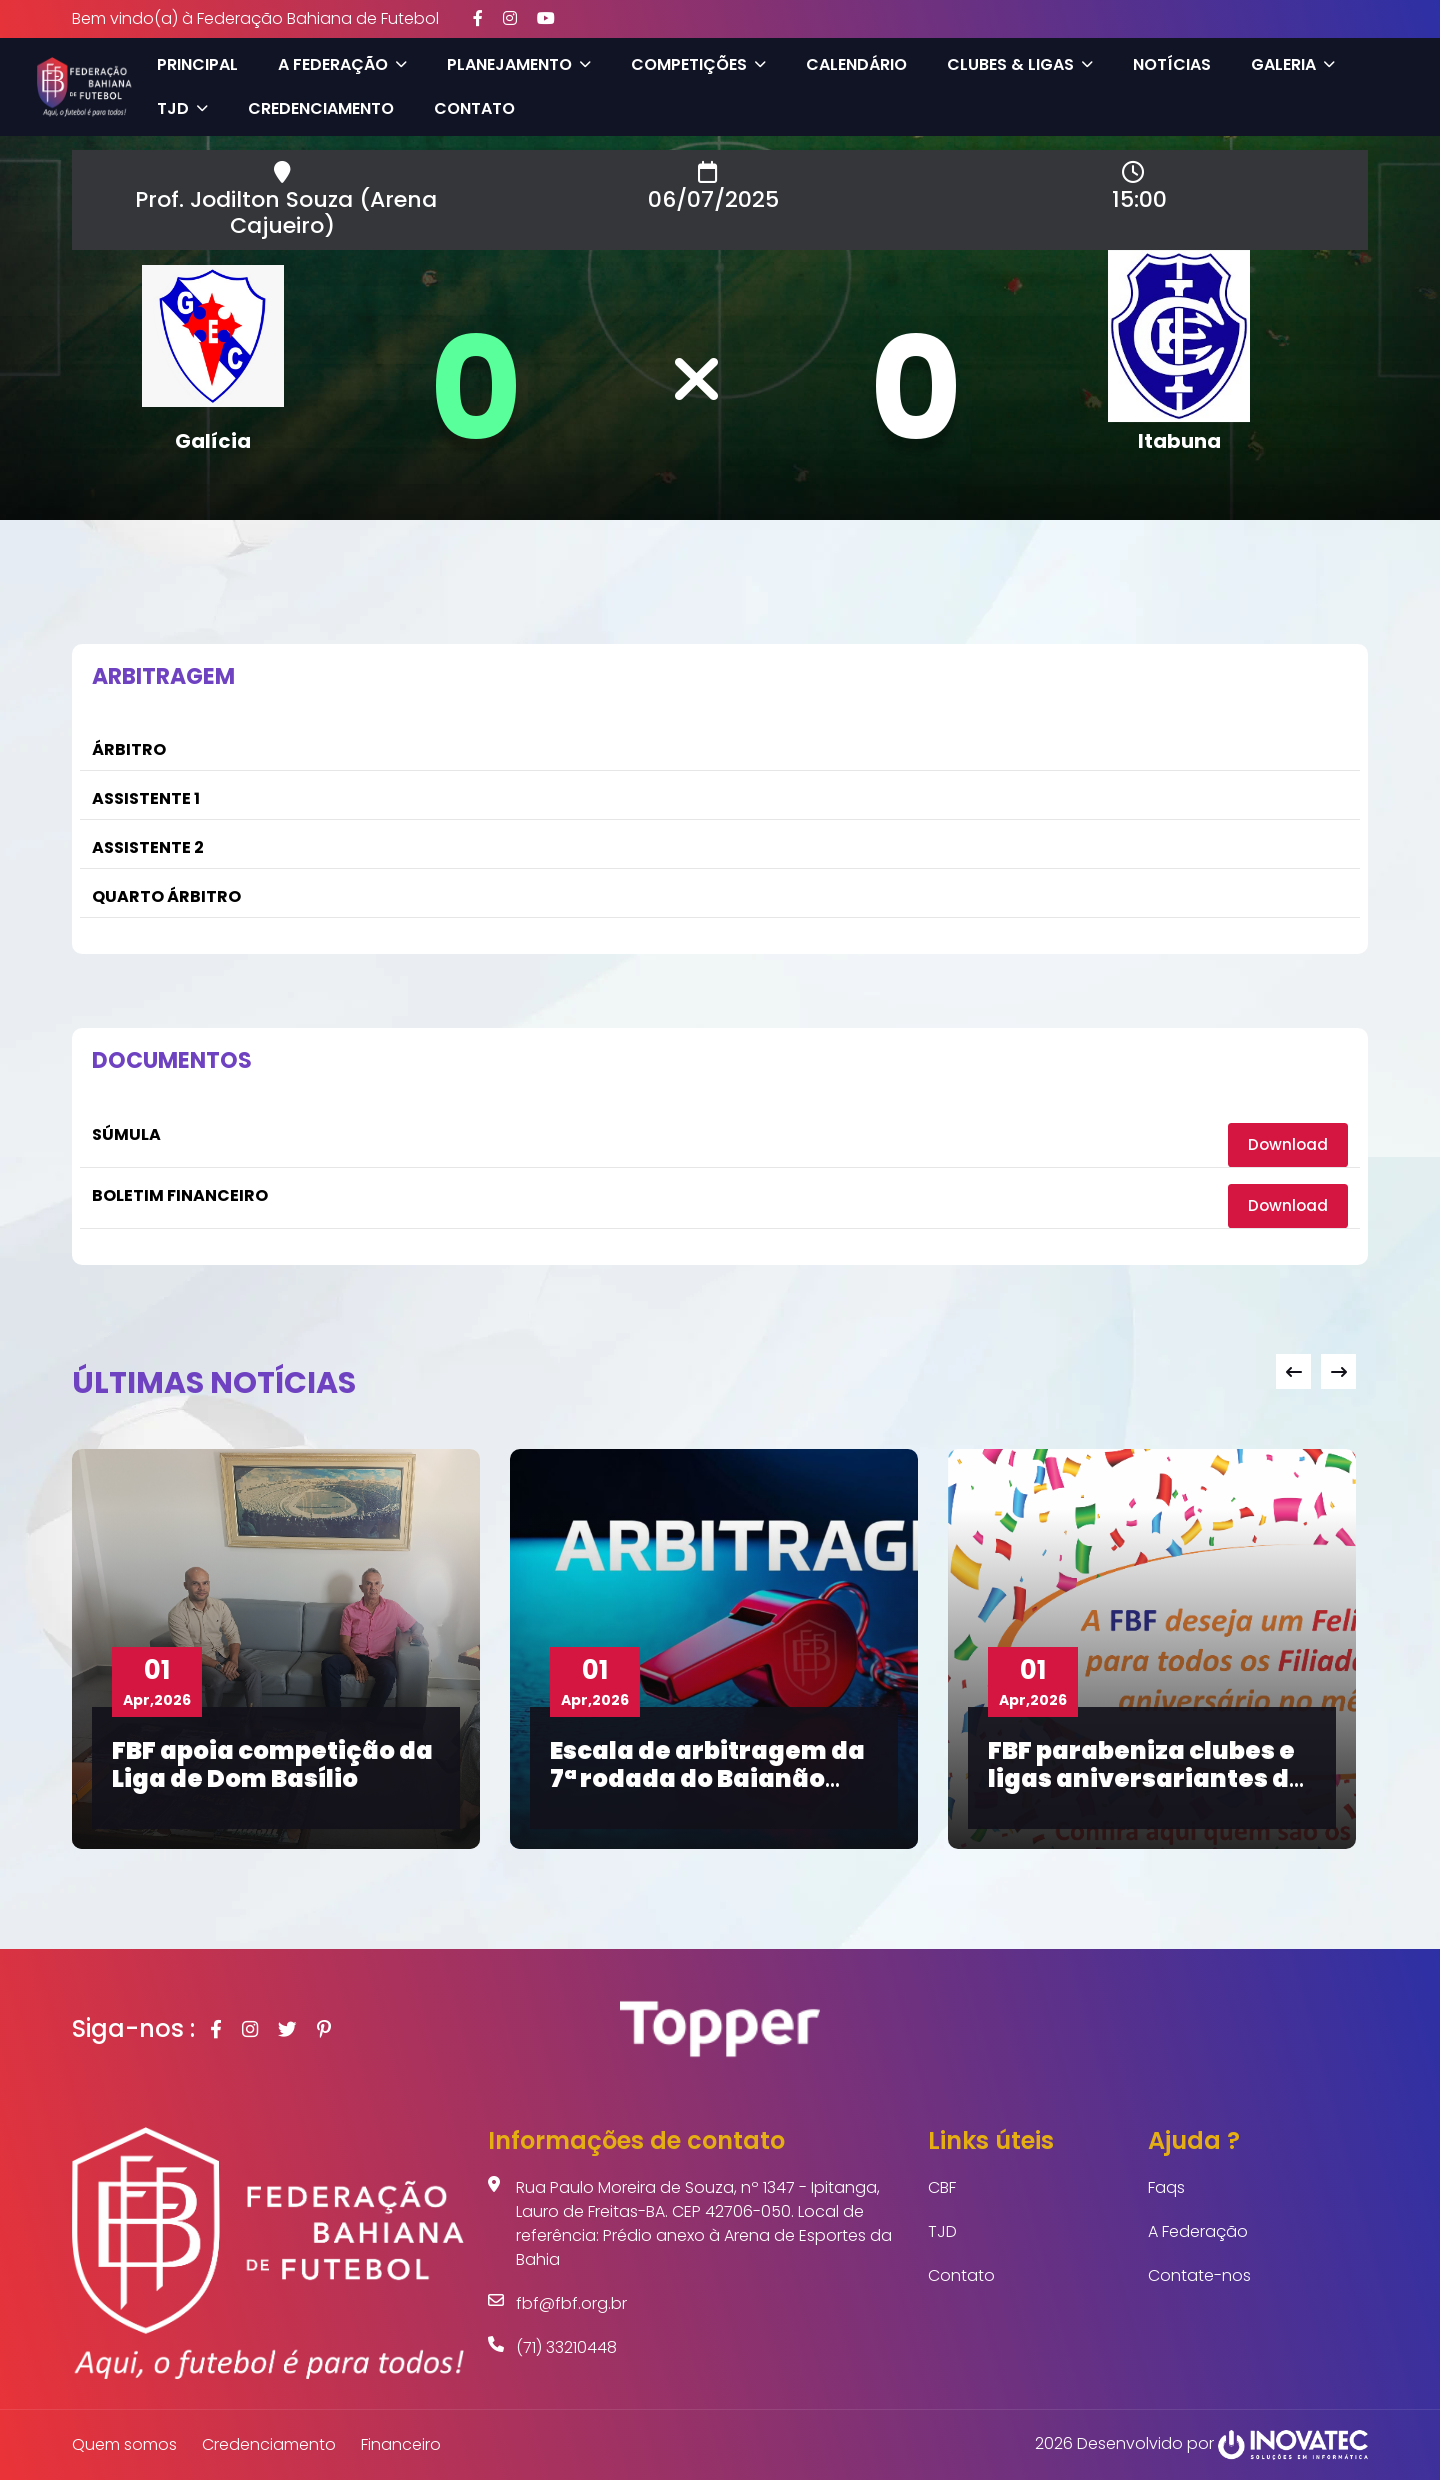 The height and width of the screenshot is (2480, 1440). I want to click on CBF, so click(942, 2187).